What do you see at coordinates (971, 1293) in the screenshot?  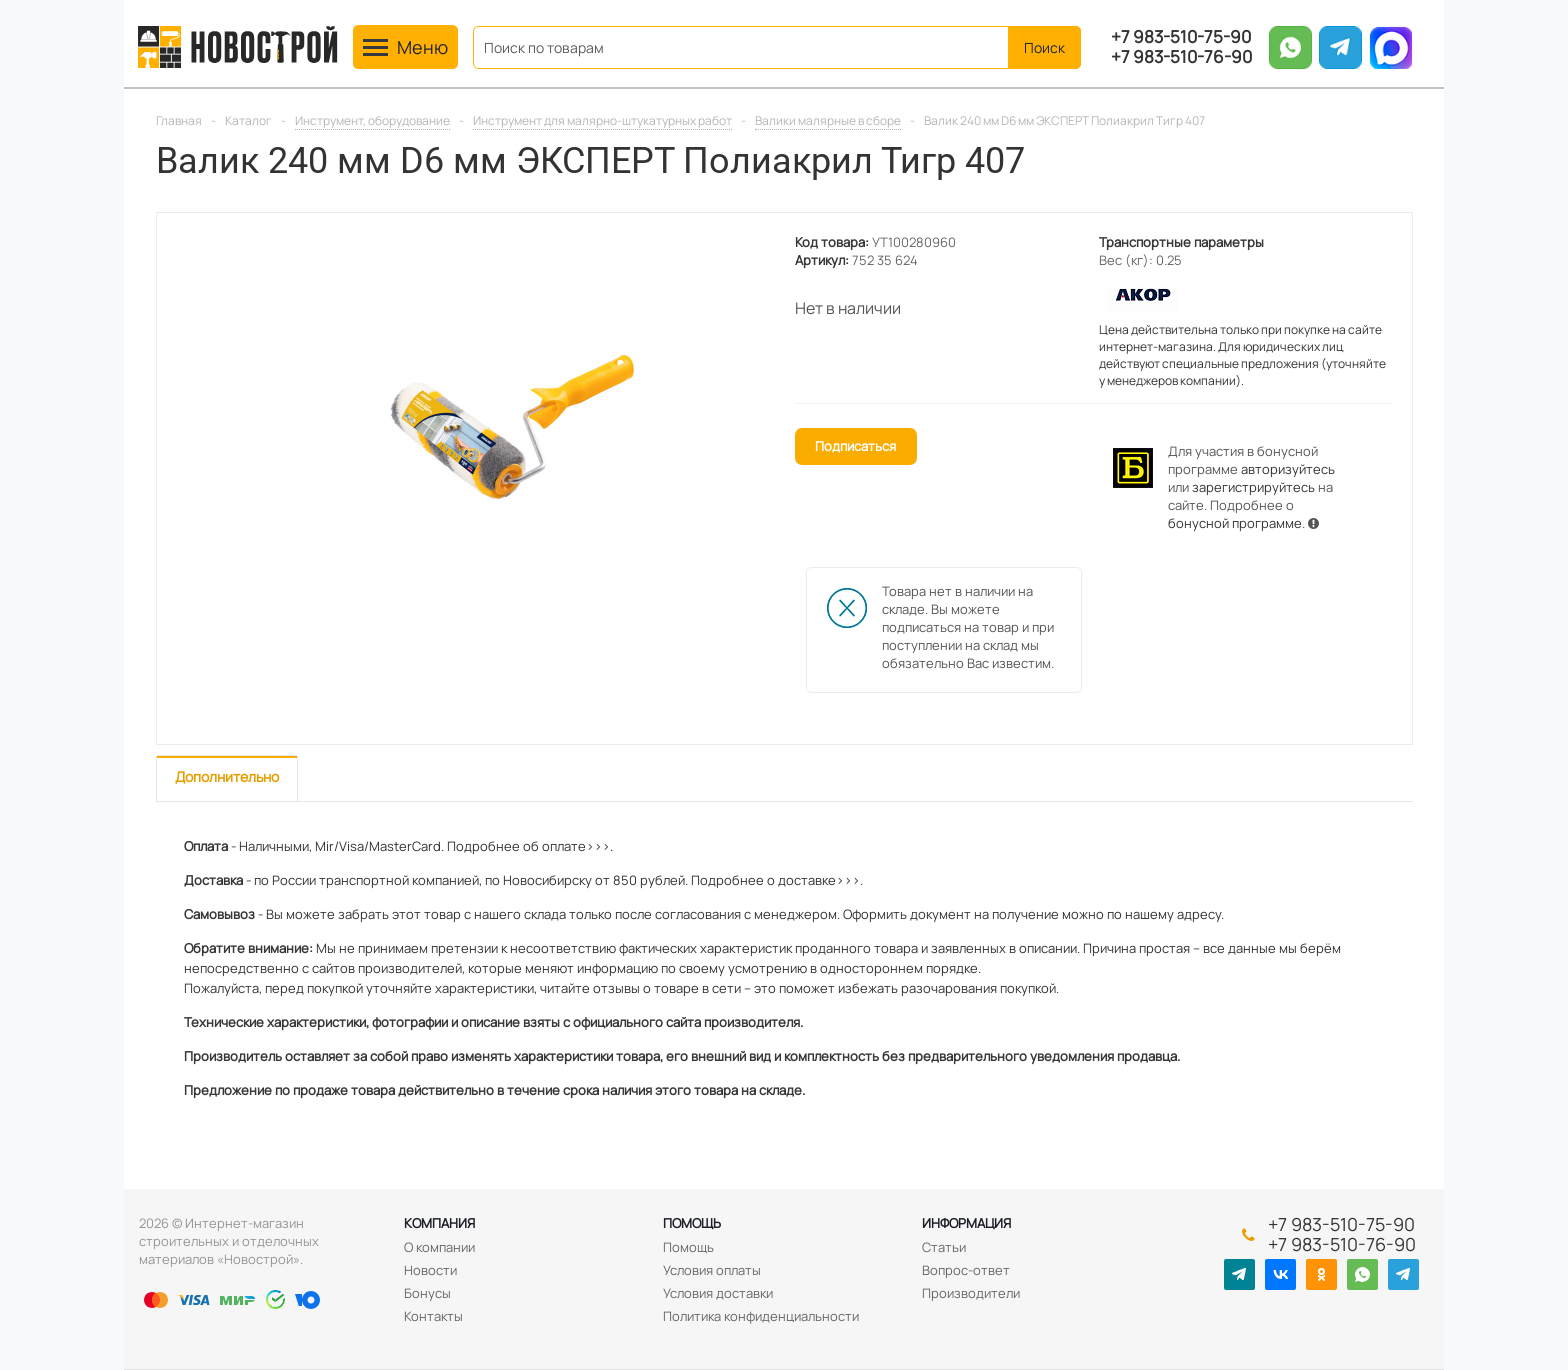 I see `Производители` at bounding box center [971, 1293].